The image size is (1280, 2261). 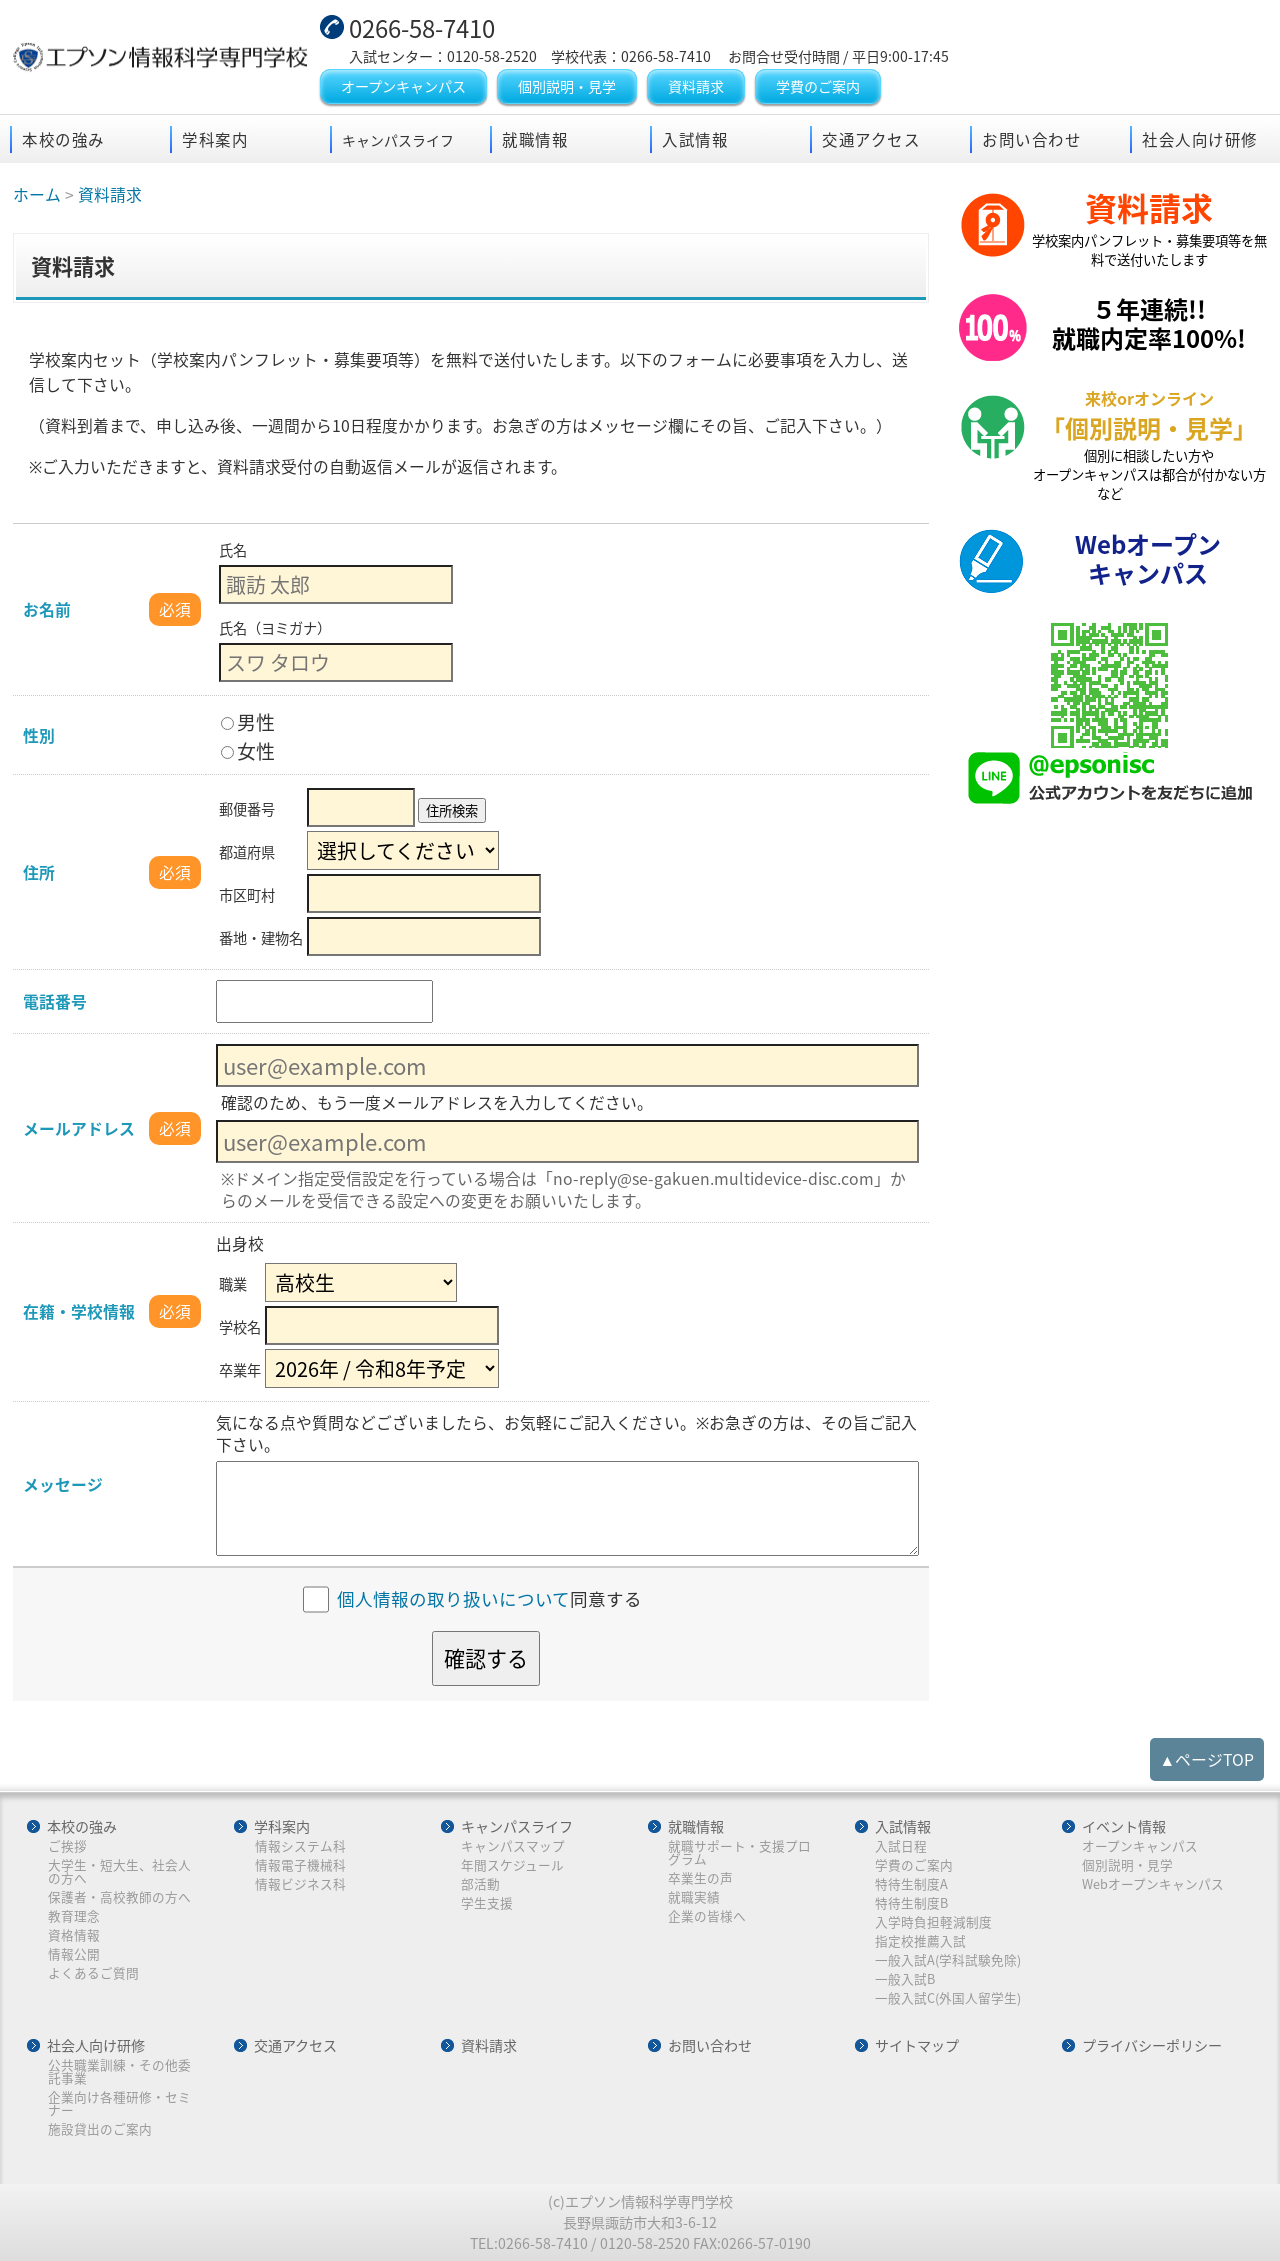 I want to click on 交通アクセス, so click(x=871, y=139).